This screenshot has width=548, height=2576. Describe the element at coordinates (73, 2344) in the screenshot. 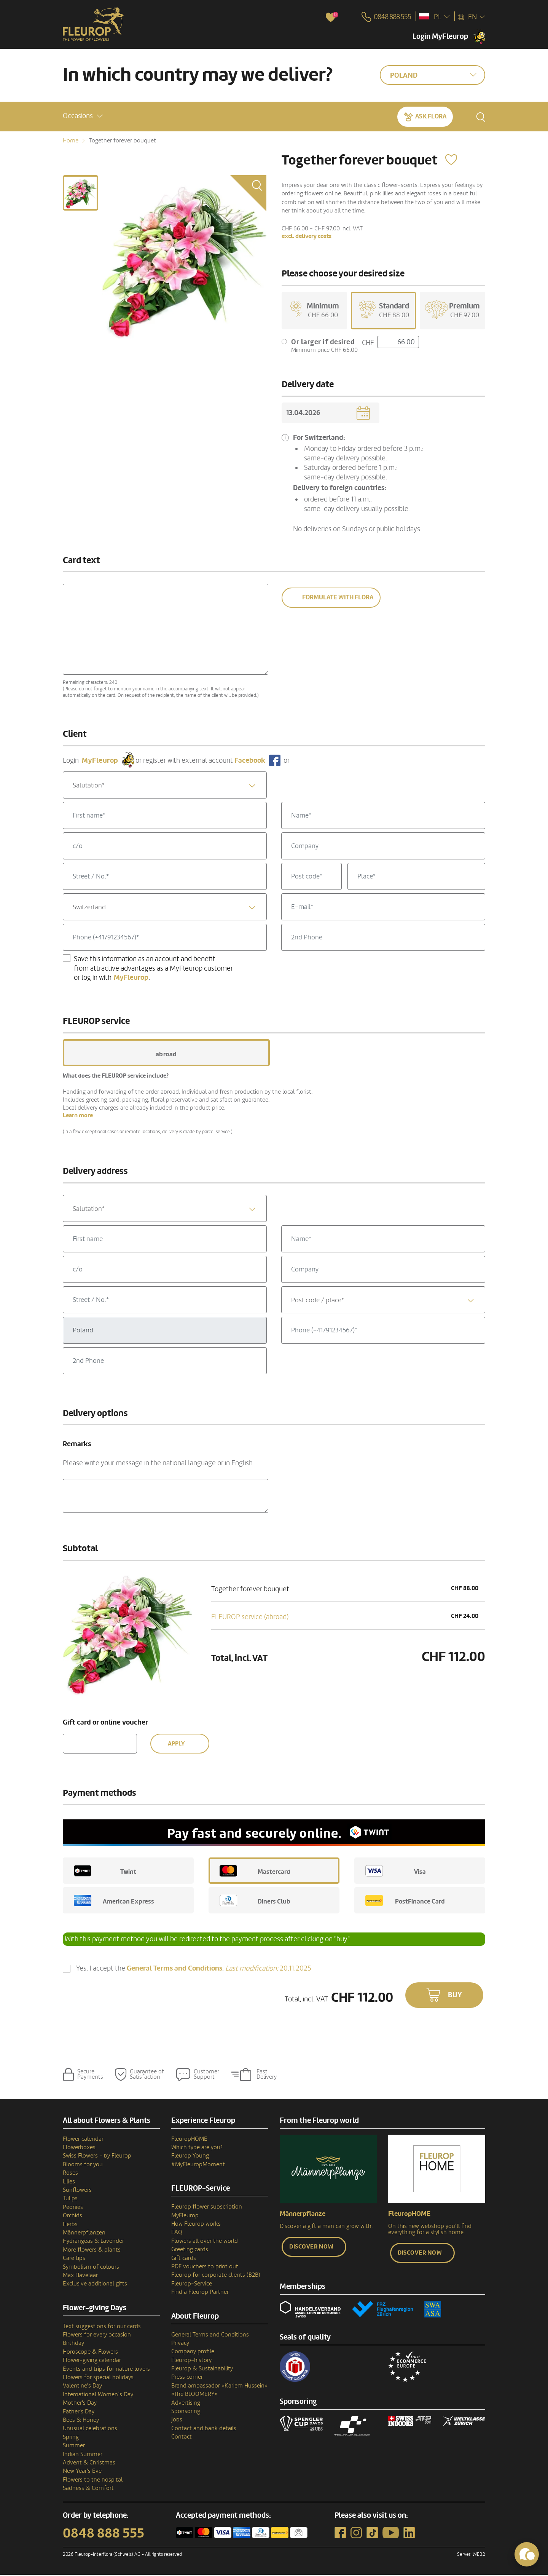

I see `Birthday` at that location.